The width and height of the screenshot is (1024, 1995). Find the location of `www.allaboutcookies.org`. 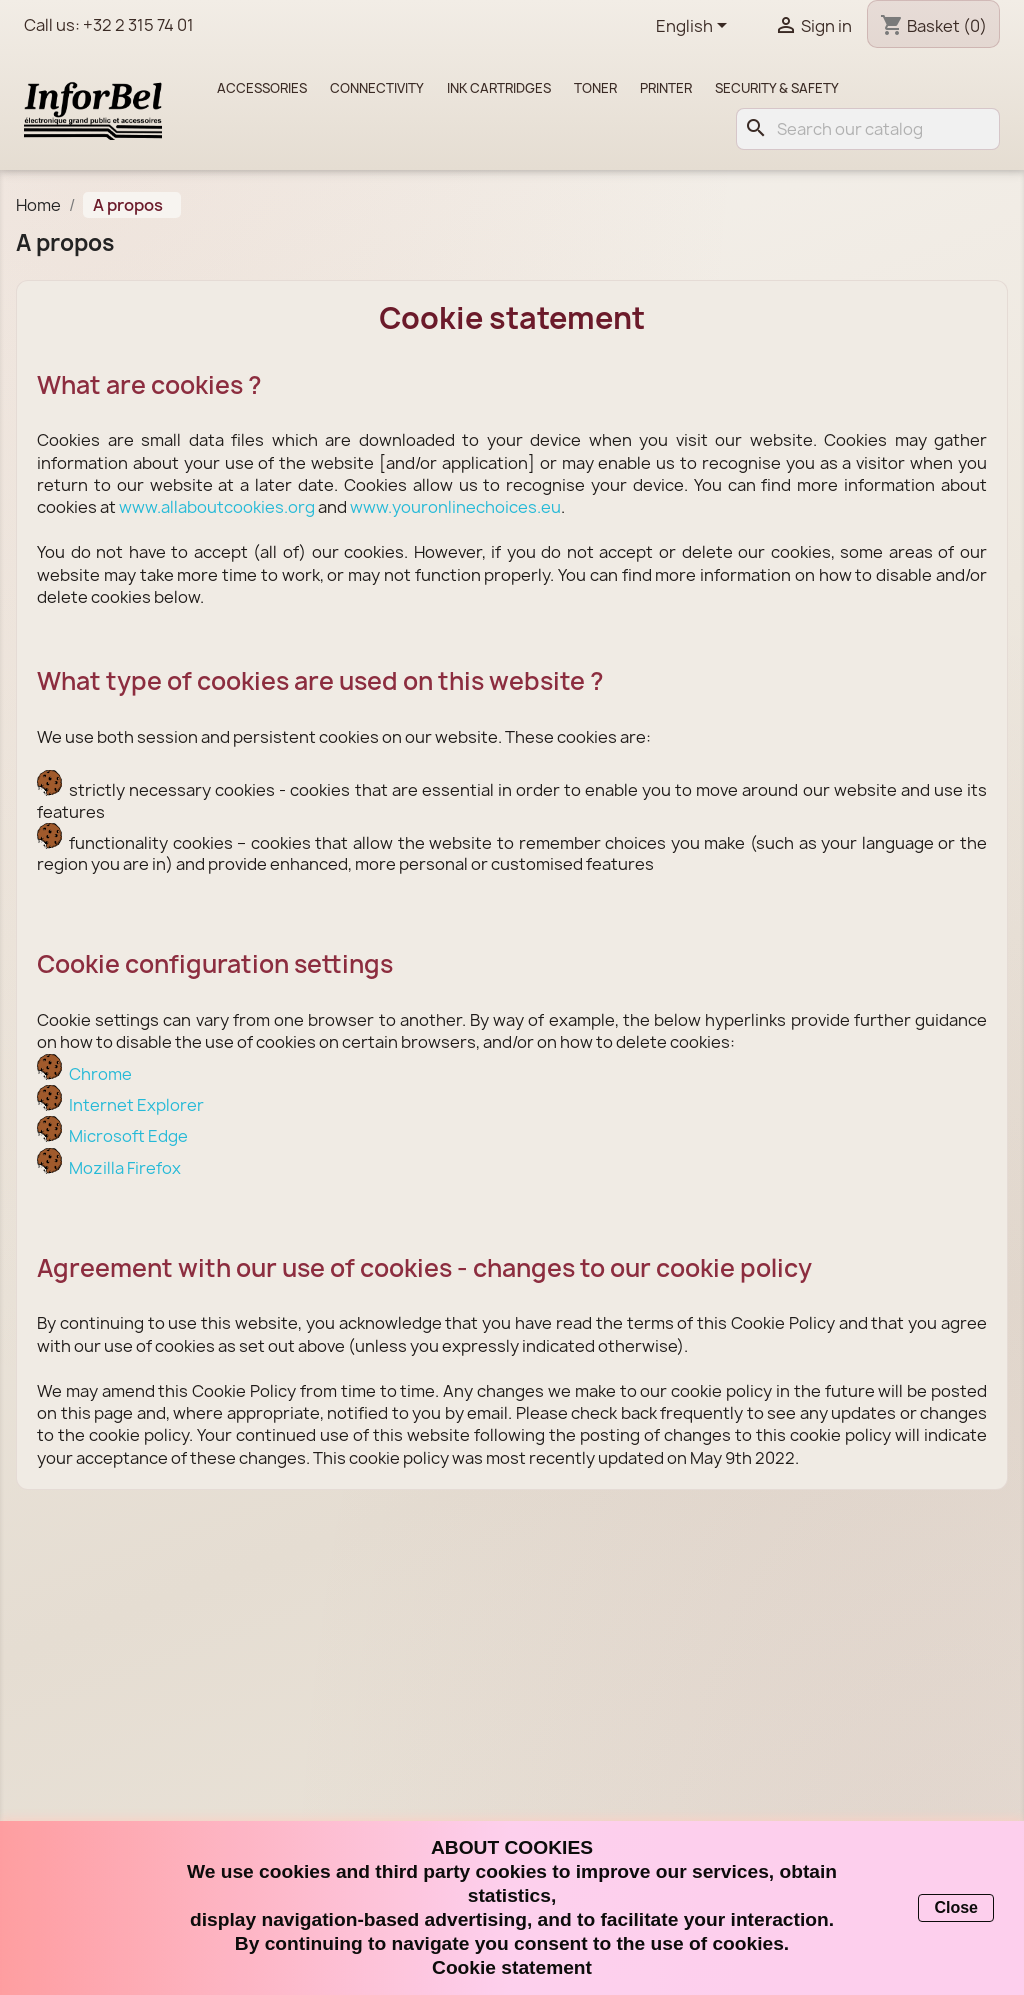

www.allaboutcookies.org is located at coordinates (217, 507).